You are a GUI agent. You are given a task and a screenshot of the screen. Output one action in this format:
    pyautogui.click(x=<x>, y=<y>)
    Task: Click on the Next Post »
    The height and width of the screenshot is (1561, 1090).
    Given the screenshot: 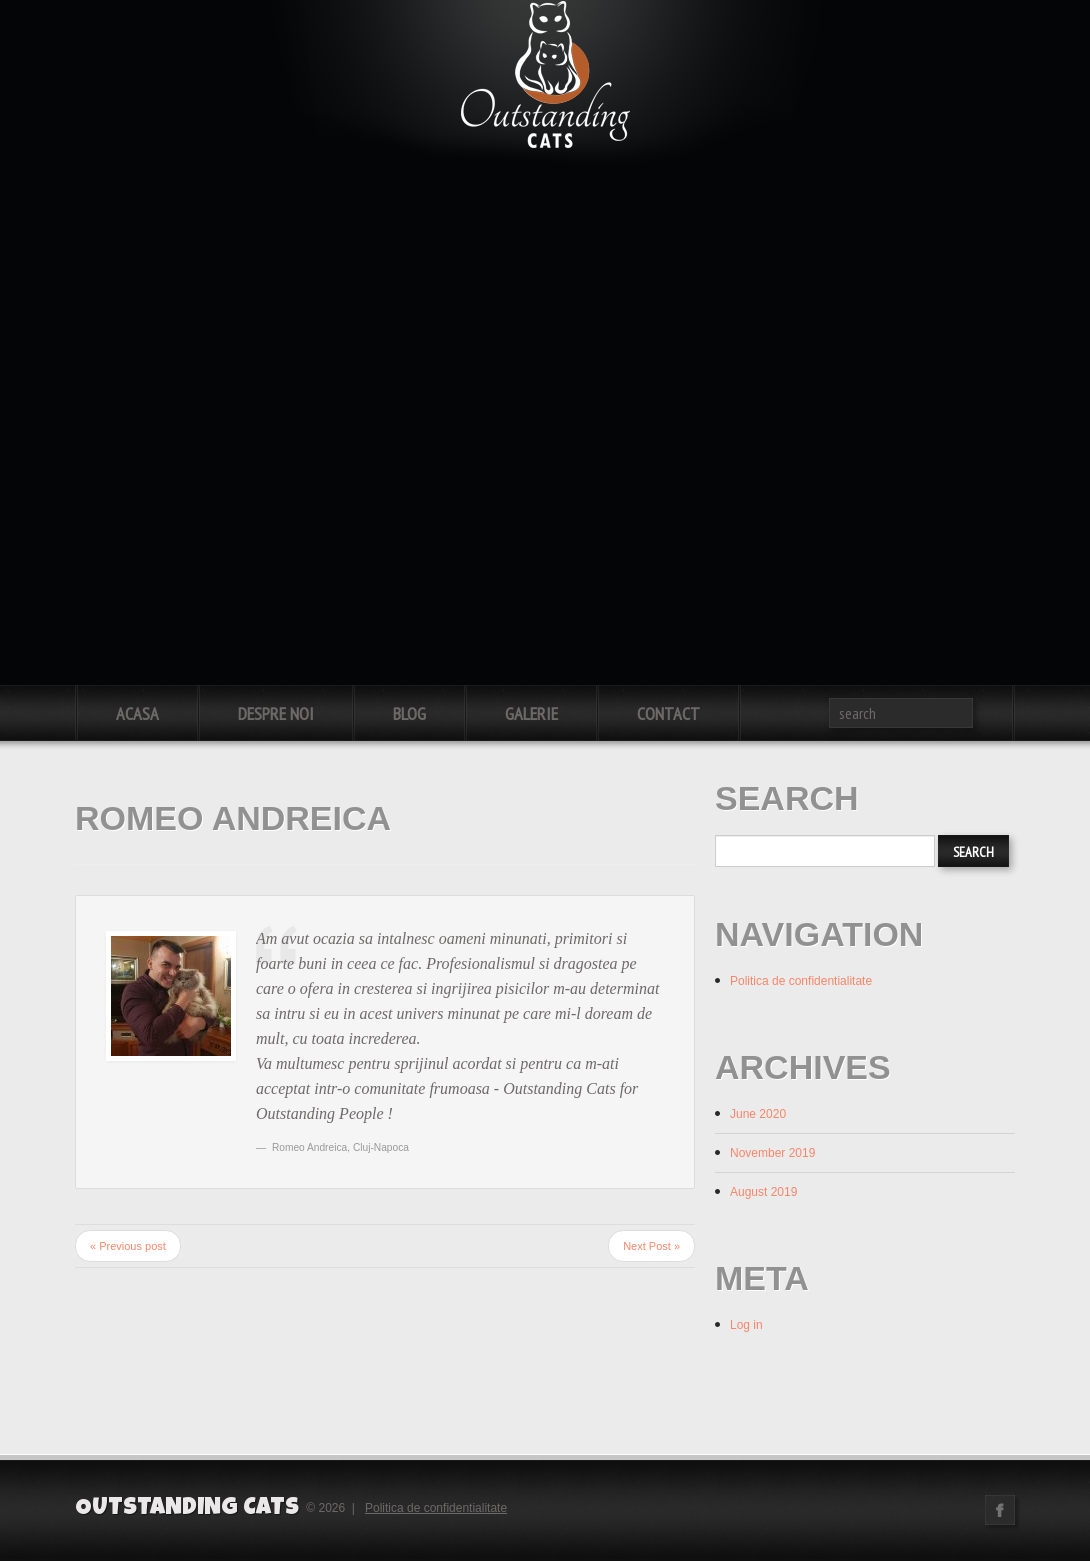 What is the action you would take?
    pyautogui.click(x=651, y=1246)
    